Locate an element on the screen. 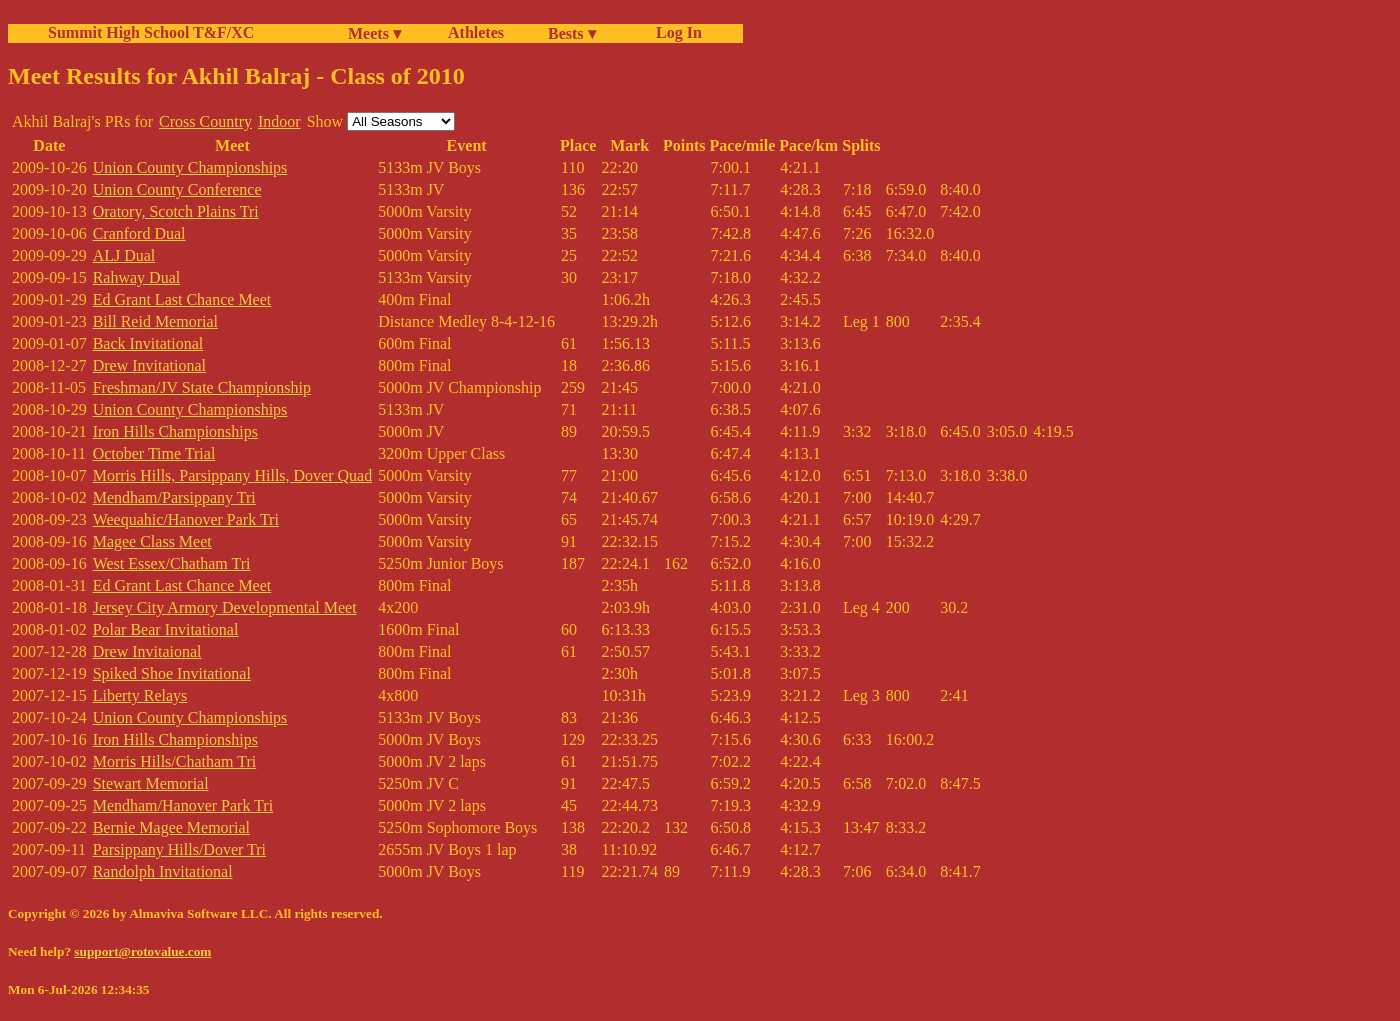  Bernie Magee Memorial is located at coordinates (171, 827).